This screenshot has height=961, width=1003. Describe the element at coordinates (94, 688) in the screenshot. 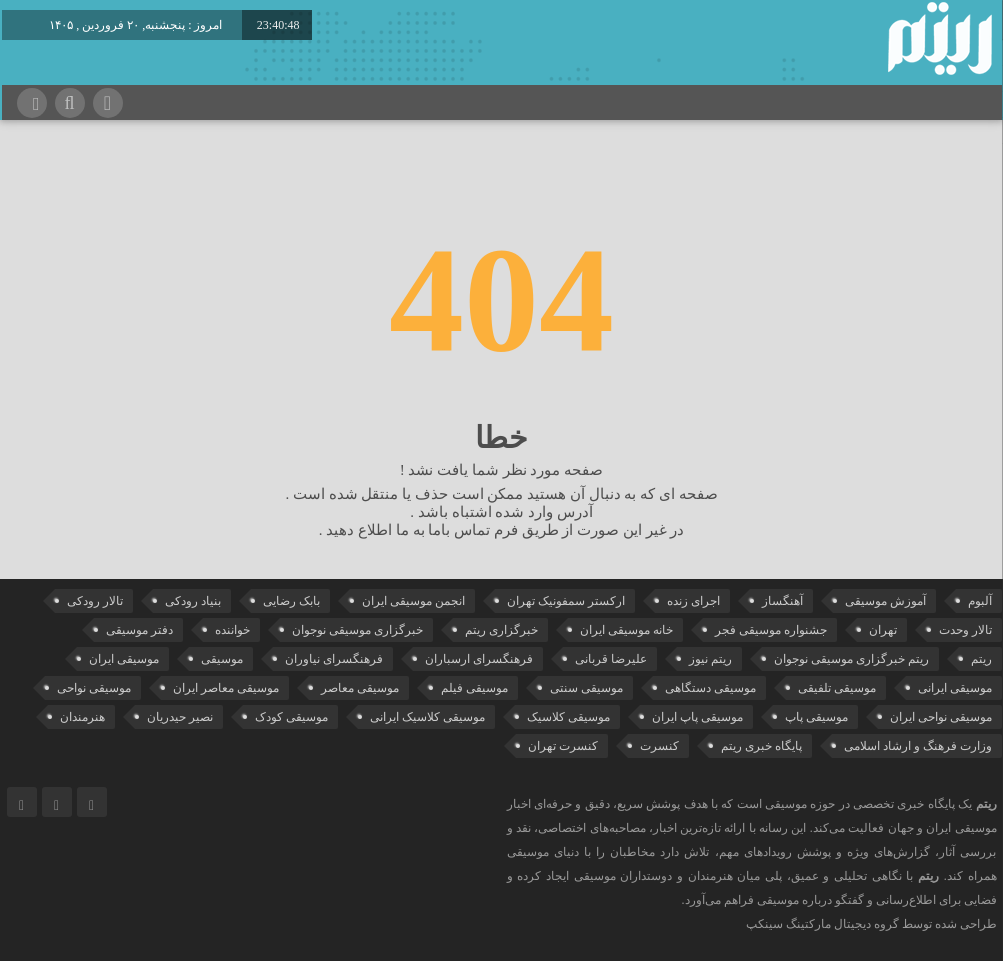

I see `موسیقی نواحی [موسیقی نواحی (64 مورد)]` at that location.